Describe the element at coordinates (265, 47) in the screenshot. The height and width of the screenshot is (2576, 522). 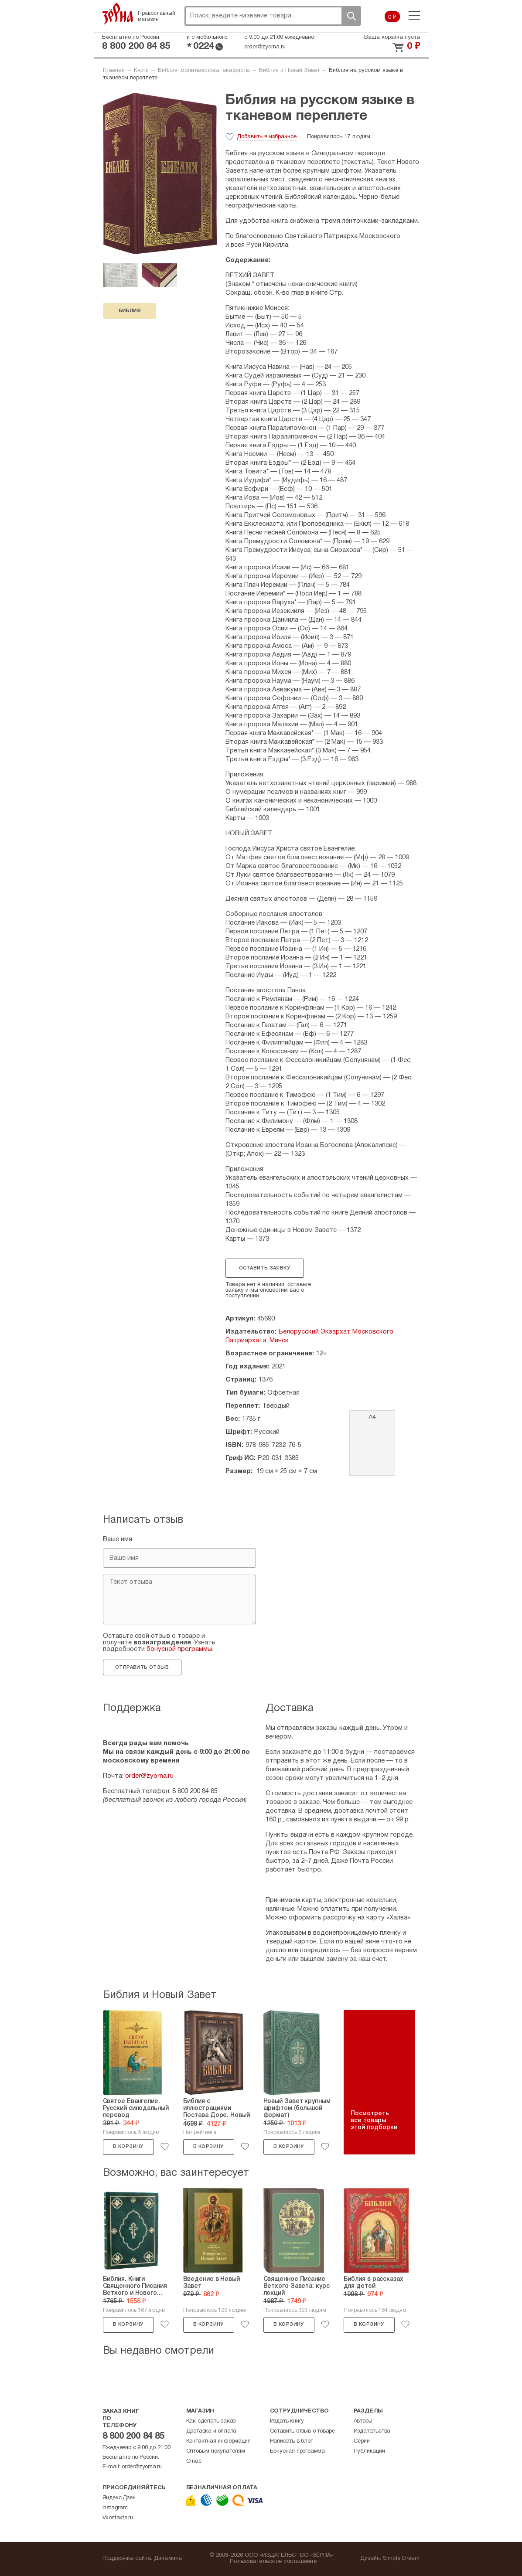
I see `order@zyorna.ru` at that location.